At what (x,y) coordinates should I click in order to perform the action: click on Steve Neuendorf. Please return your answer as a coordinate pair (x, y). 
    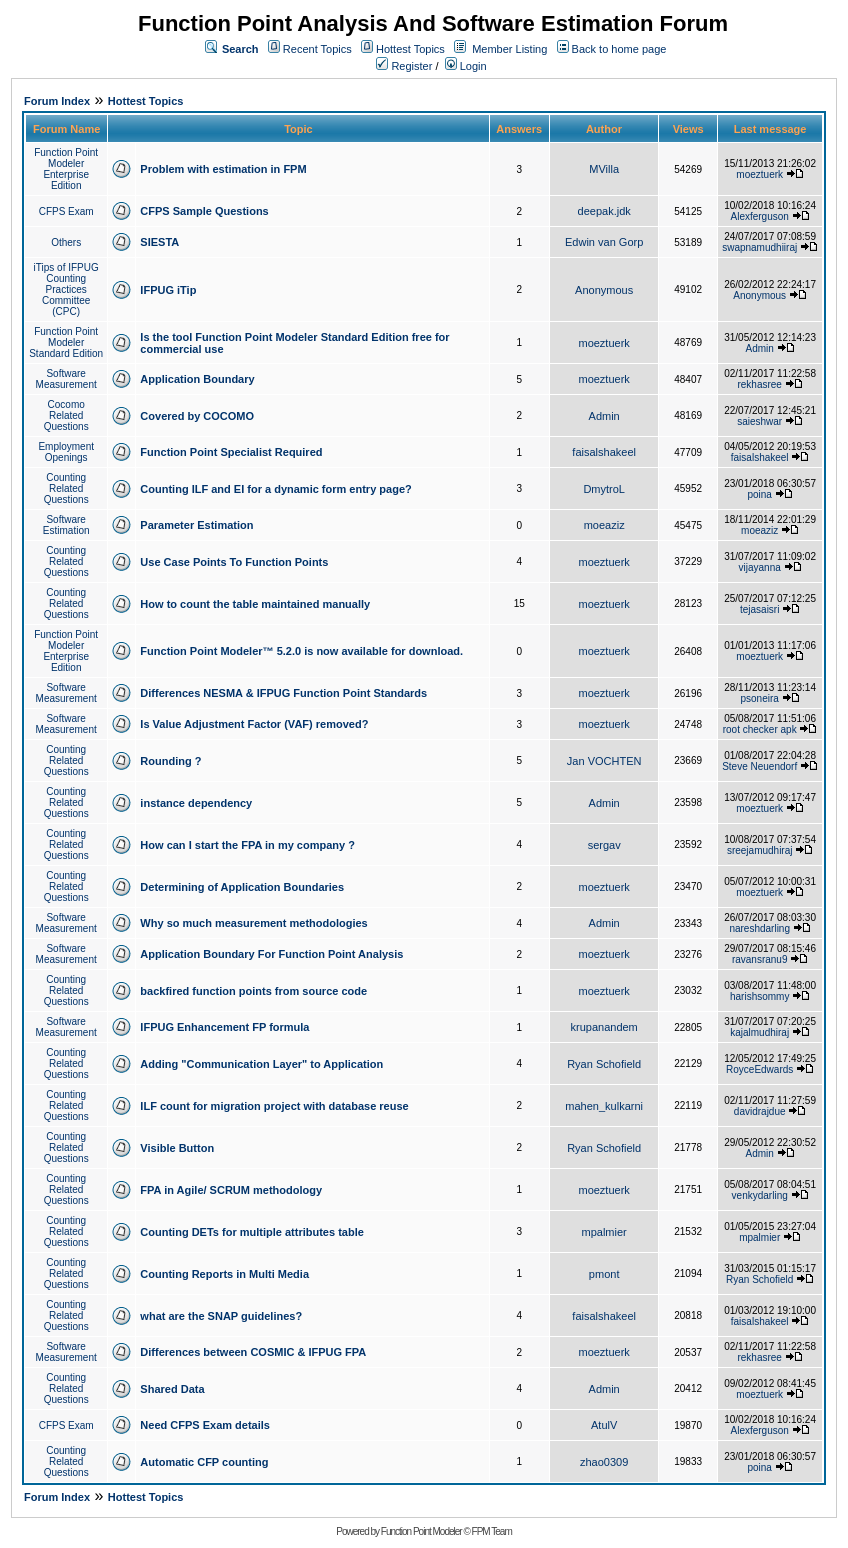
    Looking at the image, I should click on (759, 766).